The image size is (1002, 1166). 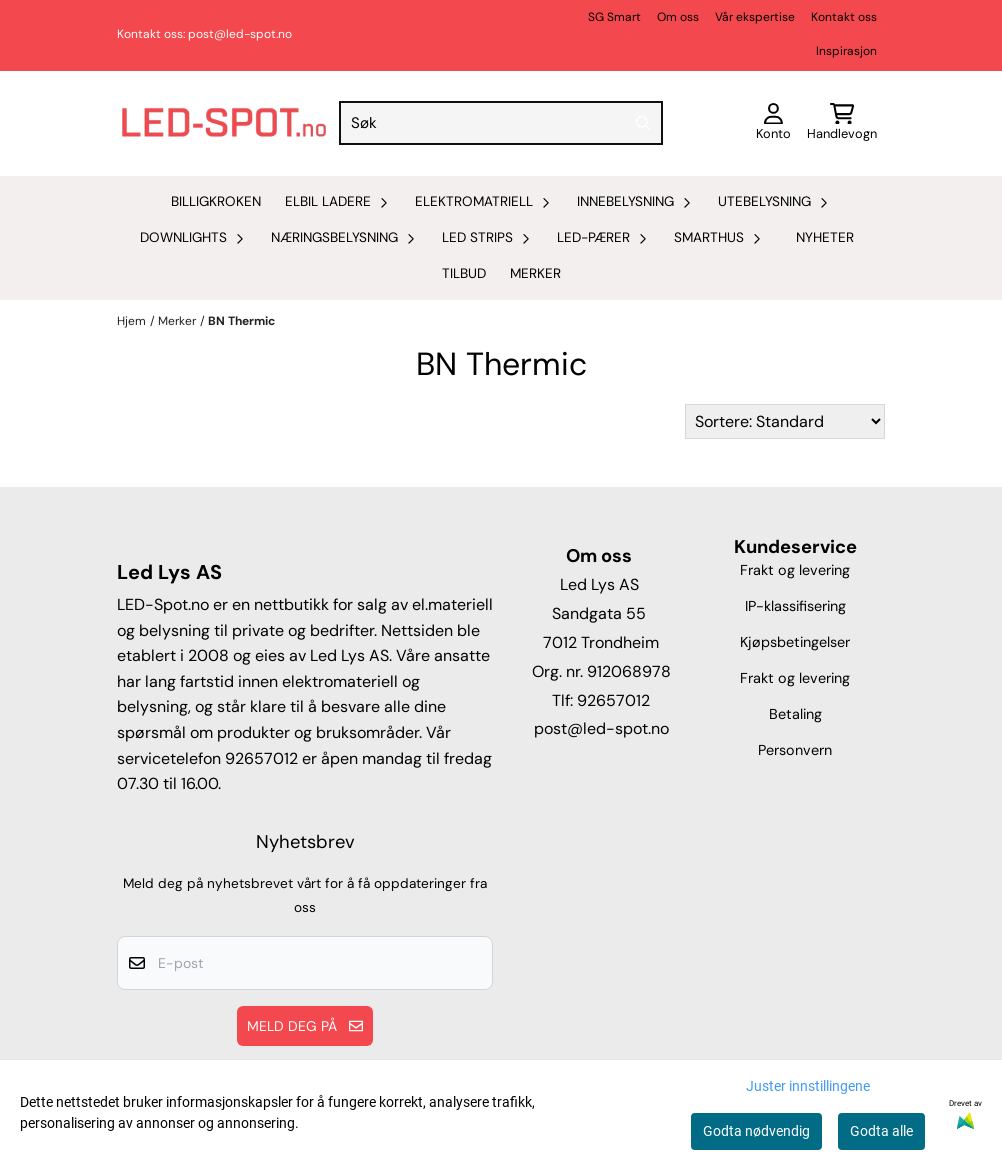 I want to click on [Gå til kontosiden], so click(x=773, y=124).